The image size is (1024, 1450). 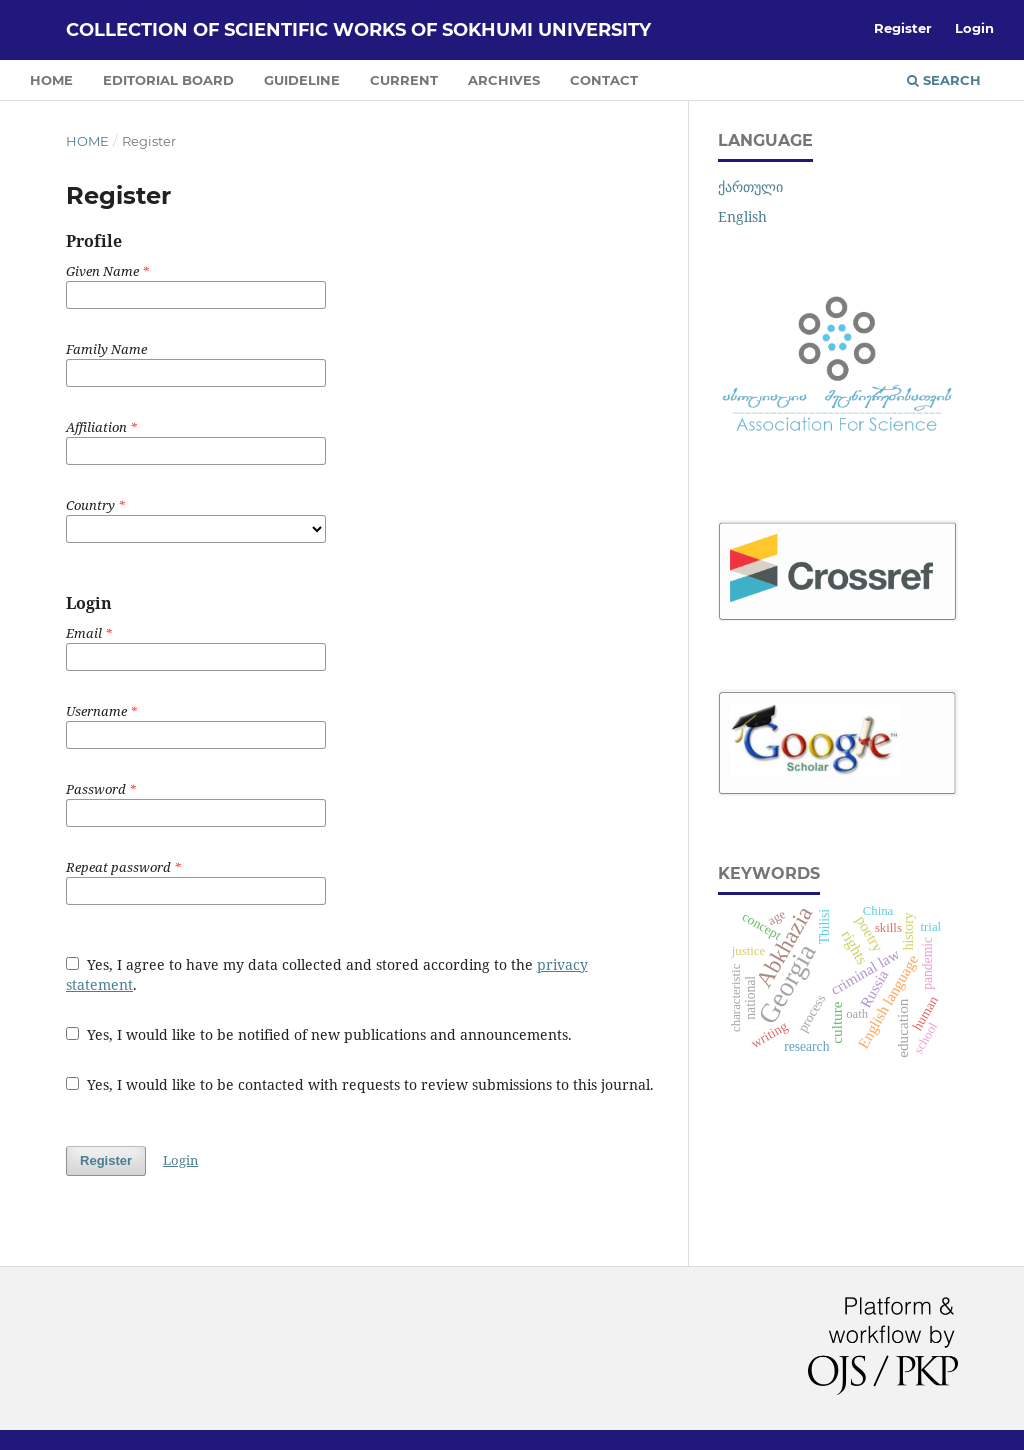 What do you see at coordinates (750, 186) in the screenshot?
I see `ქართული` at bounding box center [750, 186].